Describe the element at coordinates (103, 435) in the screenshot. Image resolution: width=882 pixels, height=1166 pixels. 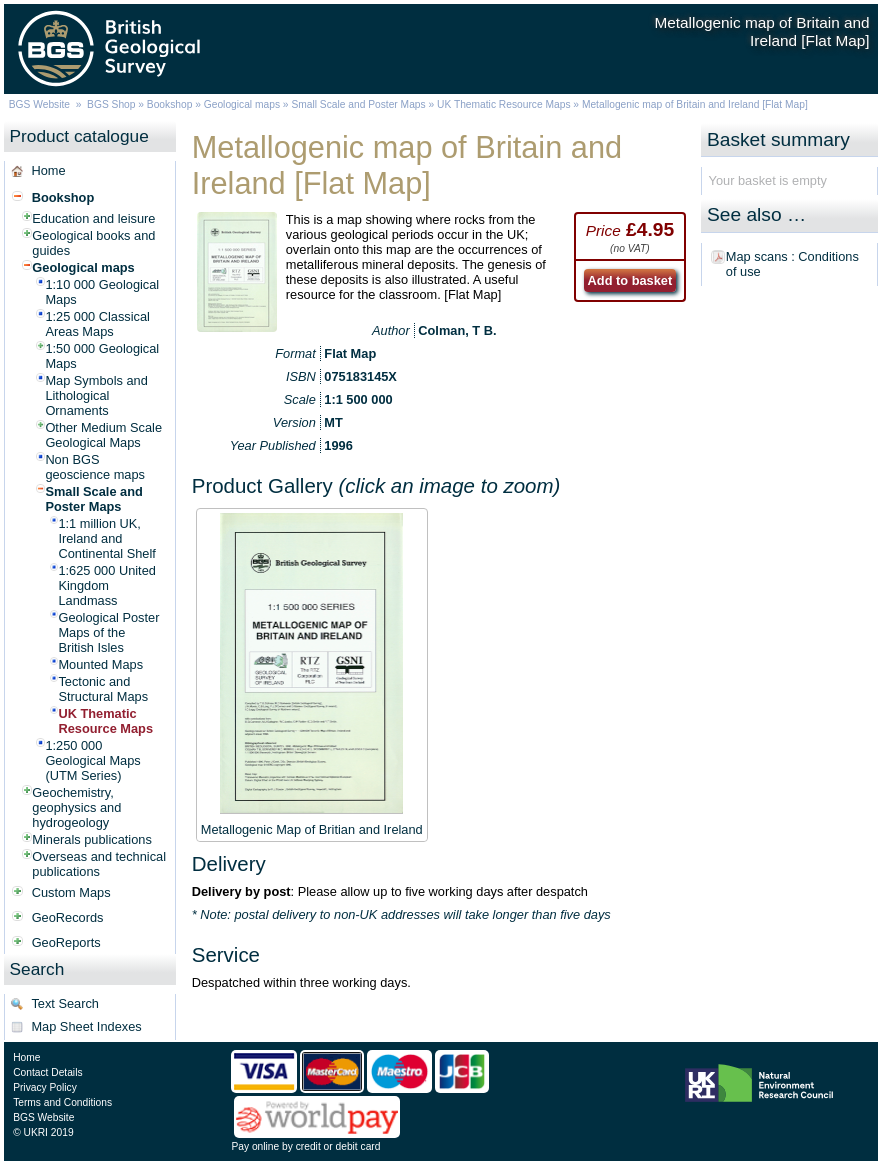
I see `Other Medium Scale Geological Maps` at that location.